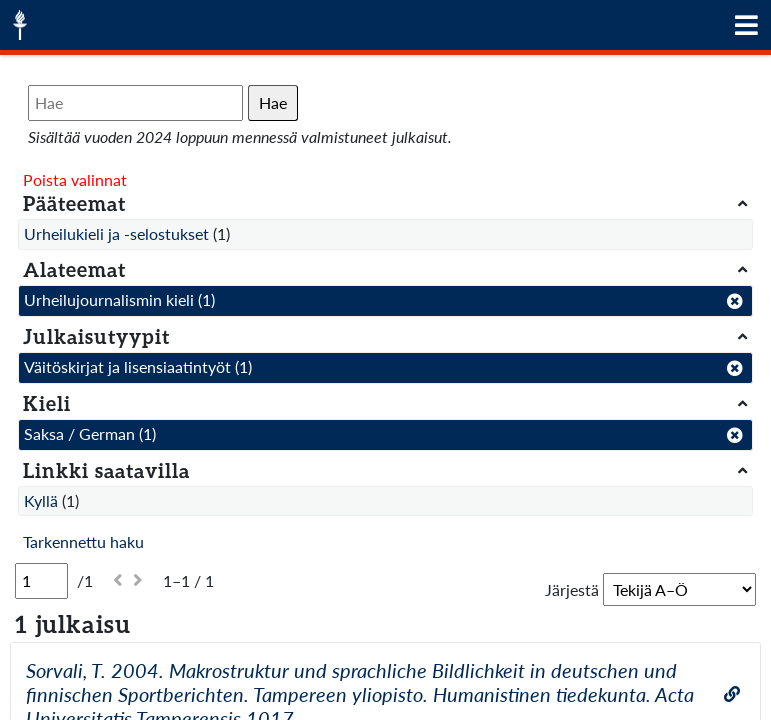 The height and width of the screenshot is (720, 771). What do you see at coordinates (83, 541) in the screenshot?
I see `Tarkennettu haku` at bounding box center [83, 541].